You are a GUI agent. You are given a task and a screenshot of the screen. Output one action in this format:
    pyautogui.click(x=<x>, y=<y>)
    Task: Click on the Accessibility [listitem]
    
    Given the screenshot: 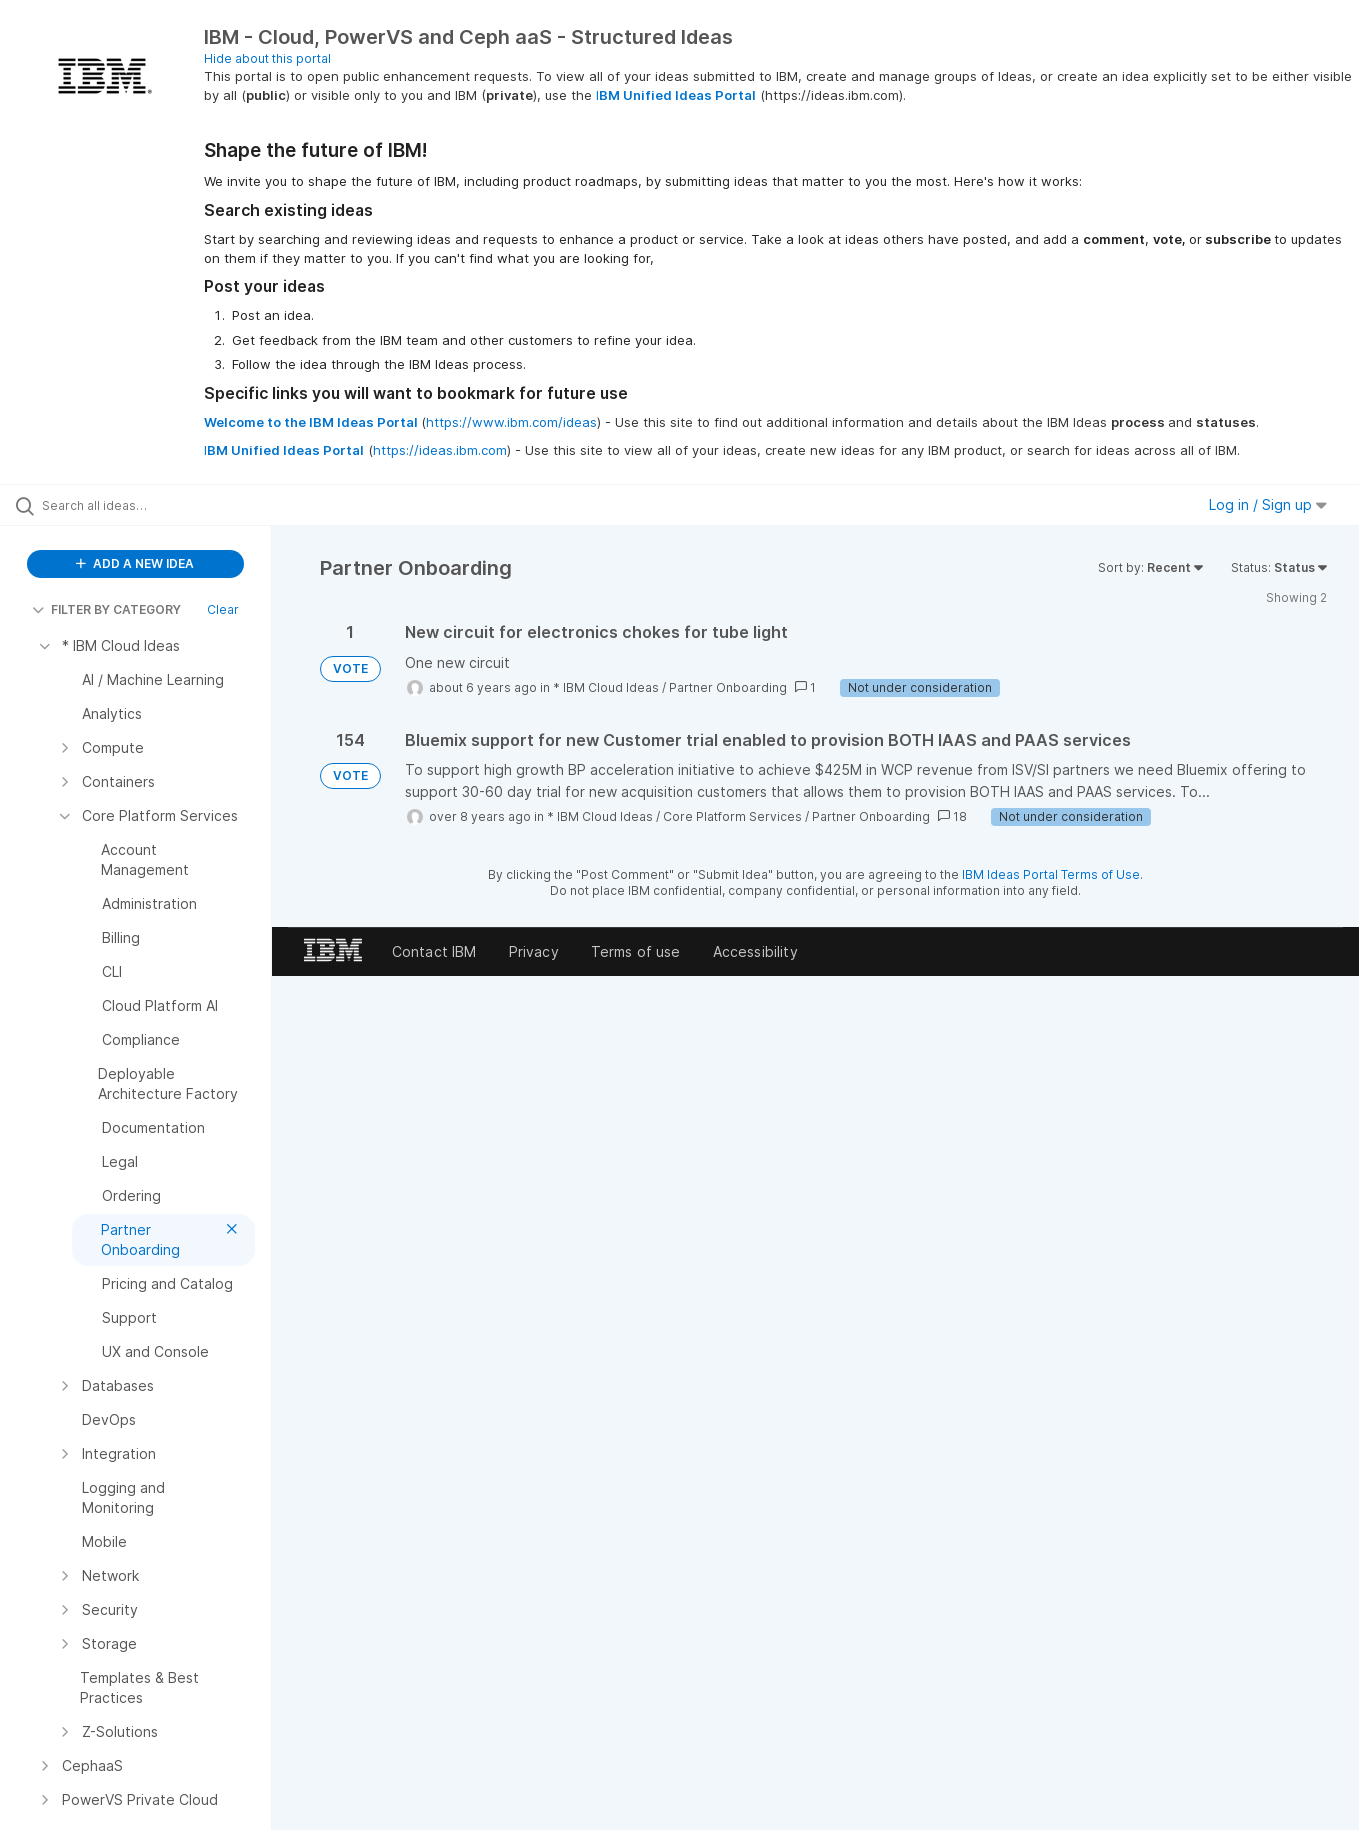 What is the action you would take?
    pyautogui.click(x=755, y=951)
    